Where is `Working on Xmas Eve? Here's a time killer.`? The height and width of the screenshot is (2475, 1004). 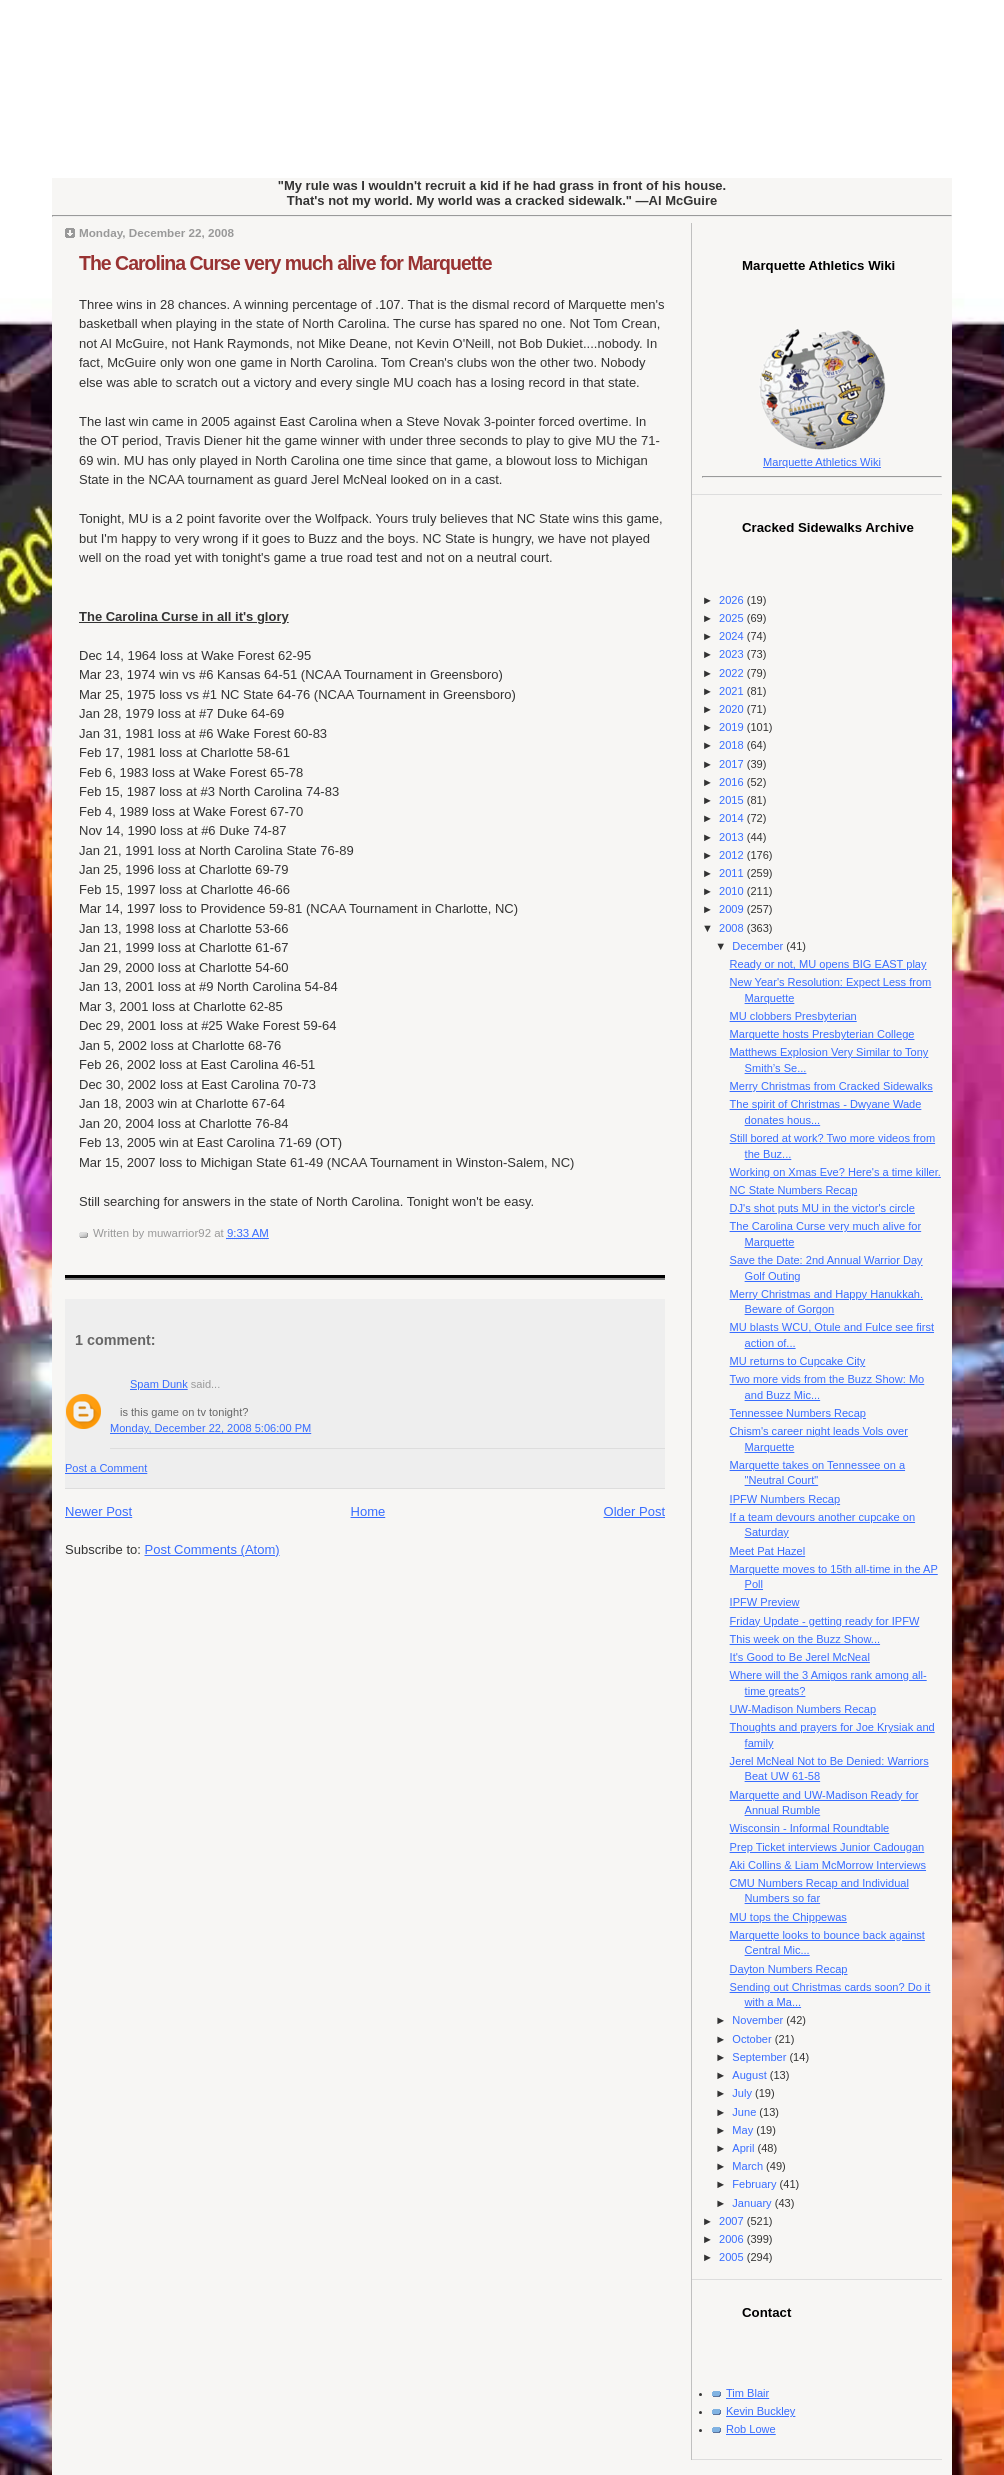 Working on Xmas Eve? Here's a time killer. is located at coordinates (835, 1172).